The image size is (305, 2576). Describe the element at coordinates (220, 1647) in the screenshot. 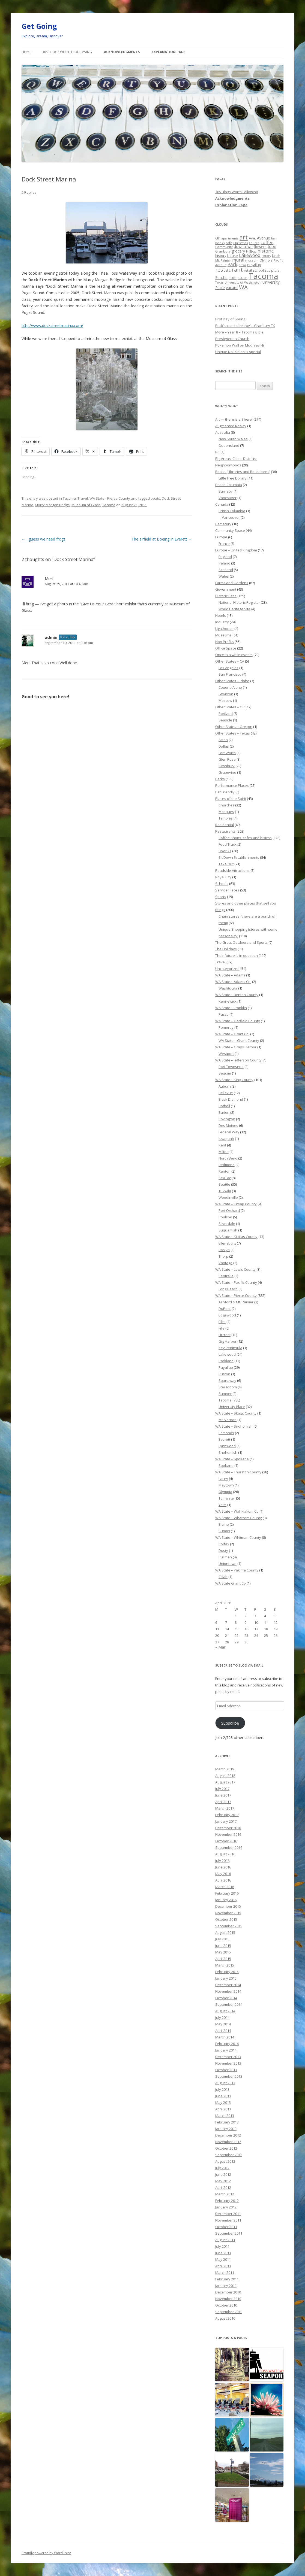

I see `« Mar` at that location.